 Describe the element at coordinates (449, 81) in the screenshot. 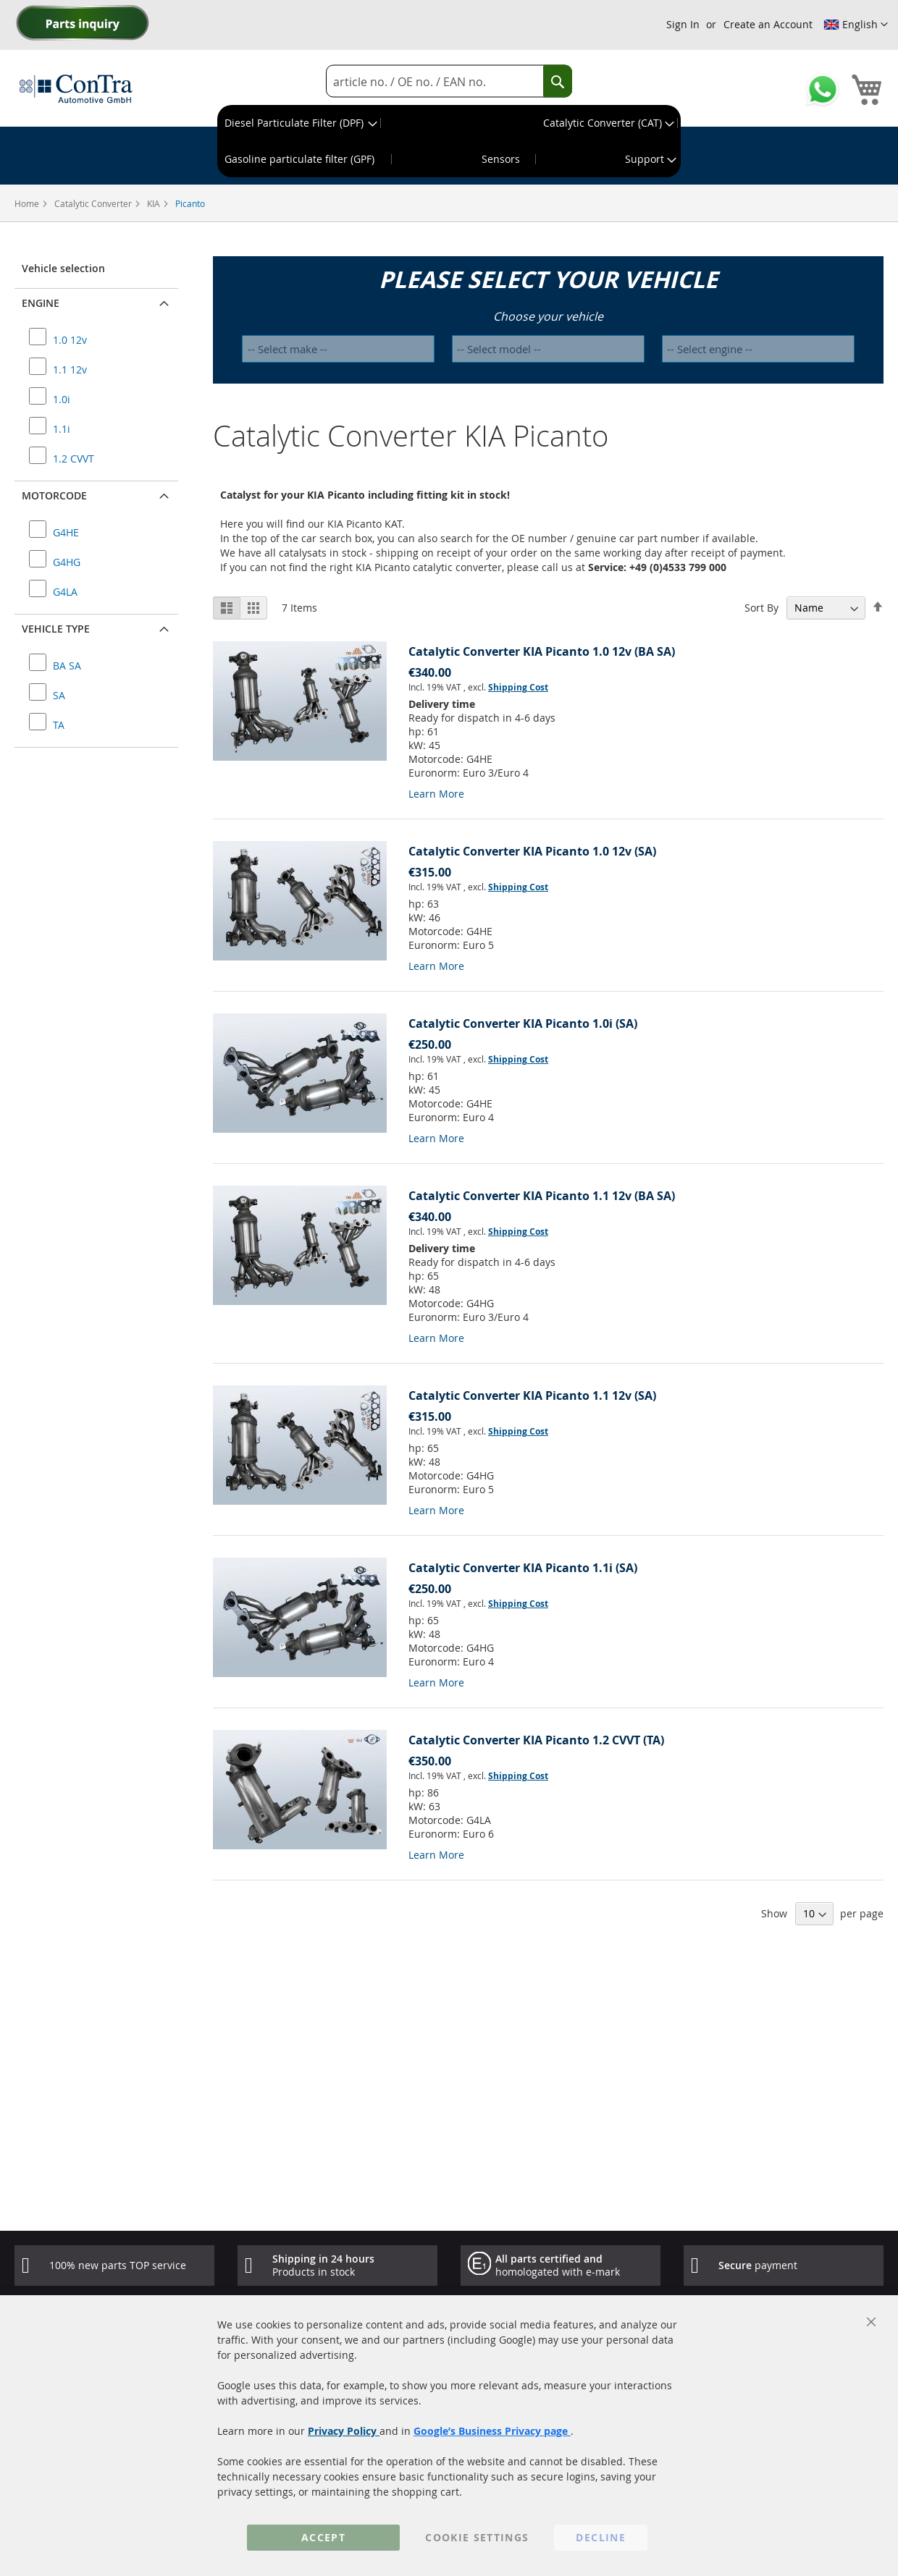

I see `[combobox]` at that location.